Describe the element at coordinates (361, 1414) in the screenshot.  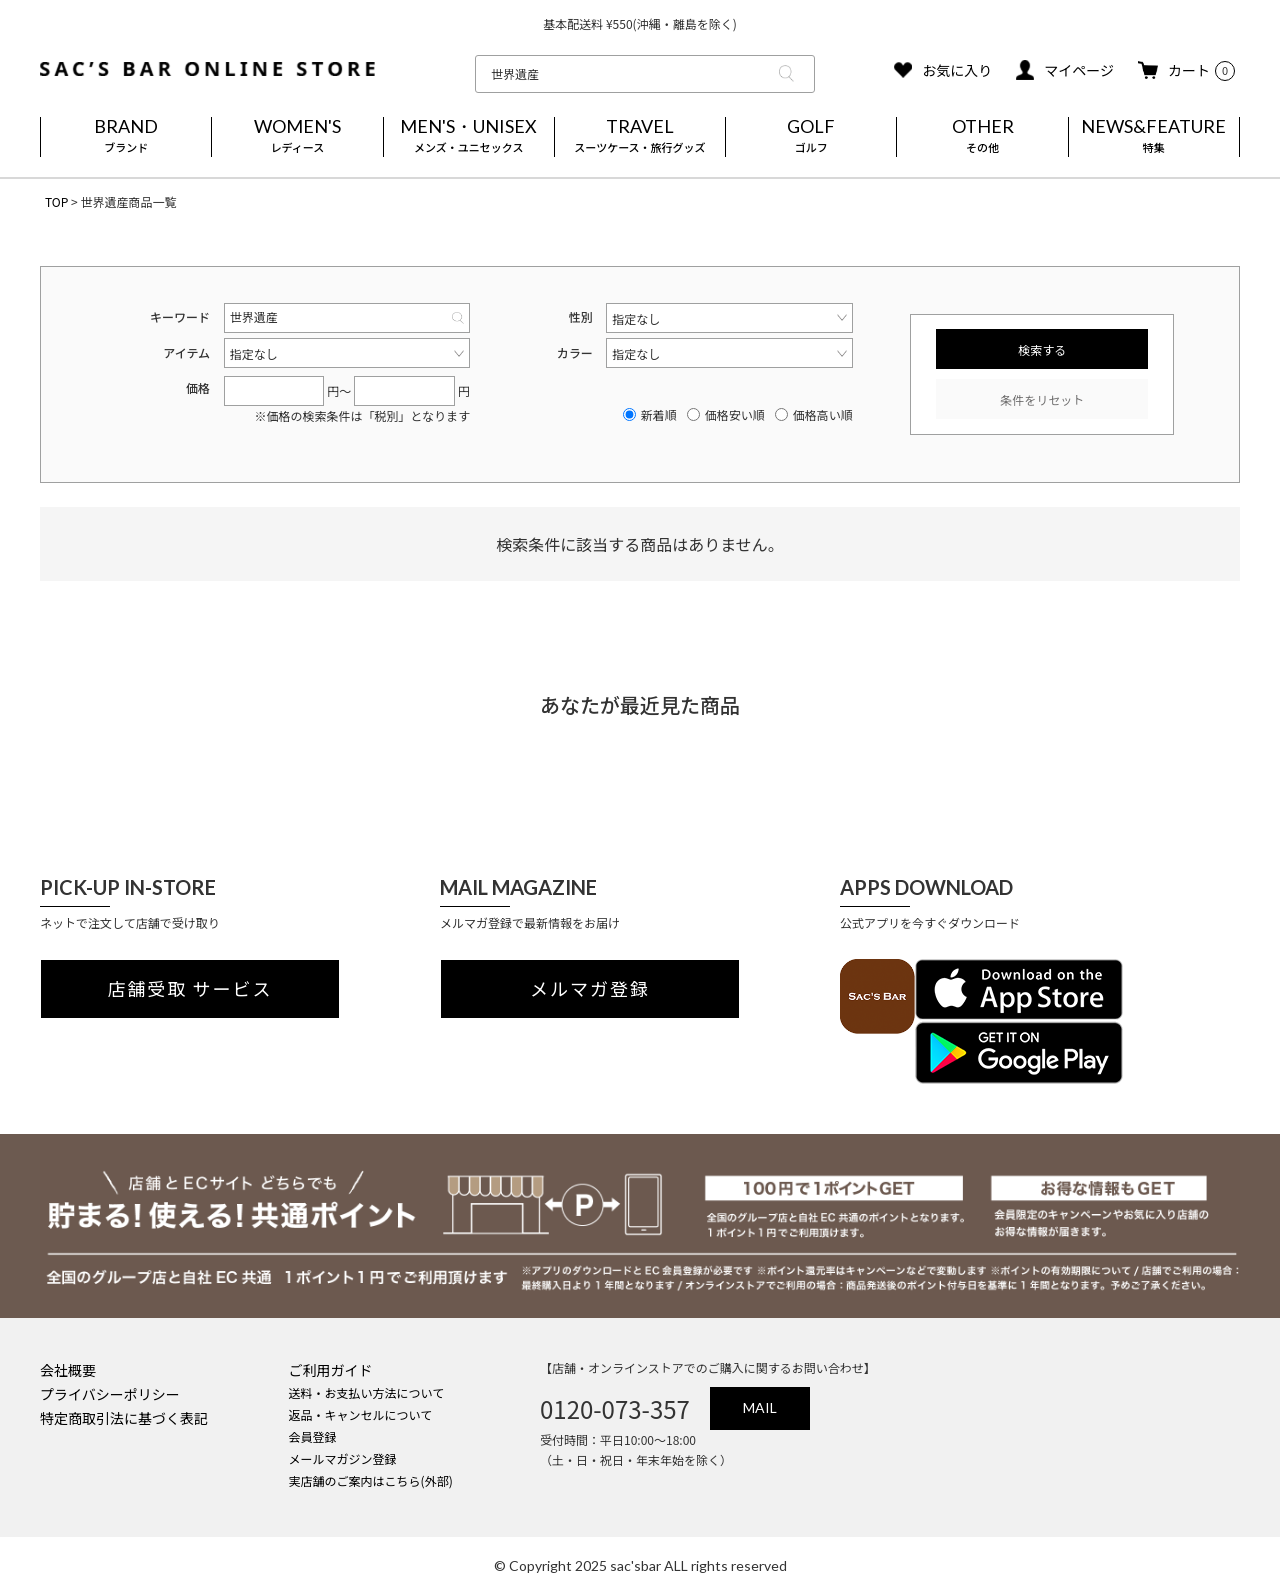
I see `返品・キャンセルについて` at that location.